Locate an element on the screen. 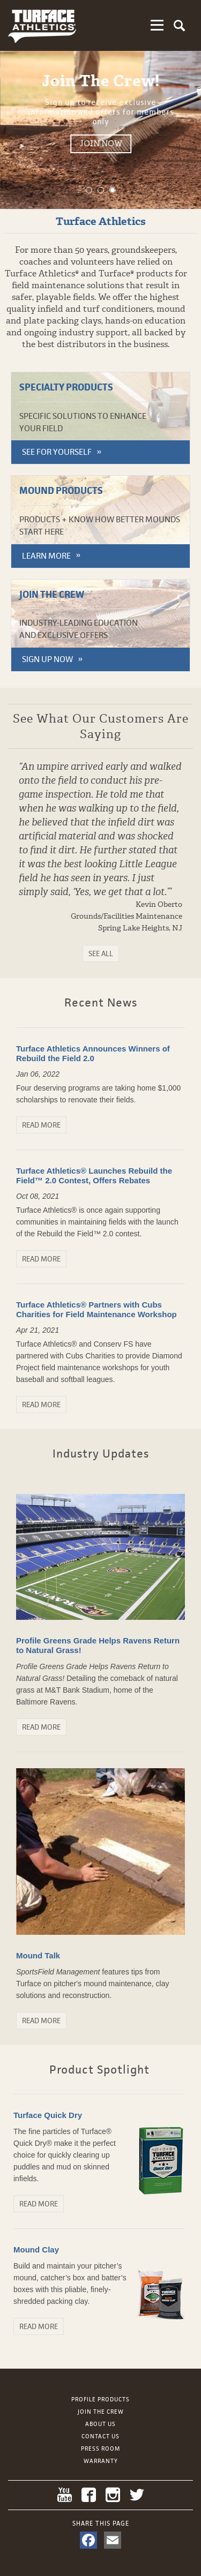  Press Room is located at coordinates (100, 2448).